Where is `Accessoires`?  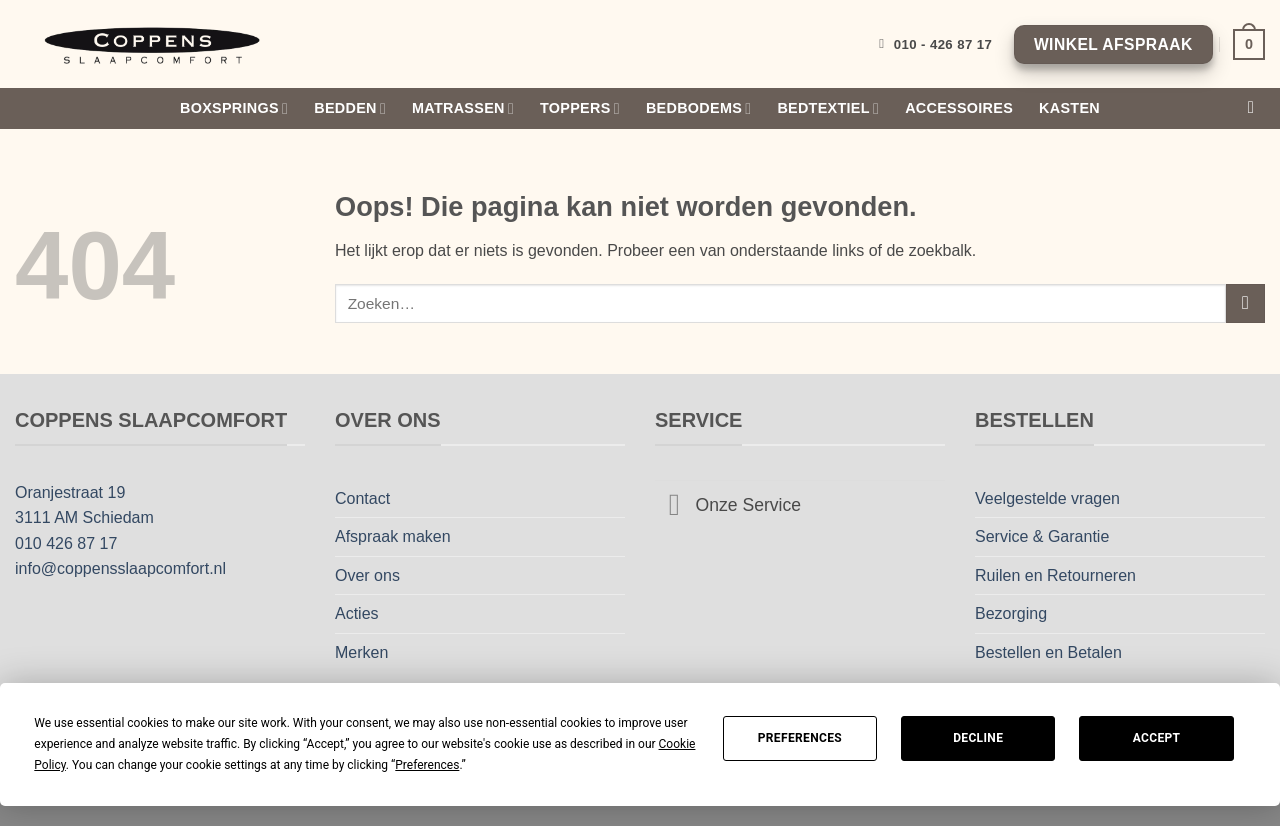
Accessoires is located at coordinates (959, 108).